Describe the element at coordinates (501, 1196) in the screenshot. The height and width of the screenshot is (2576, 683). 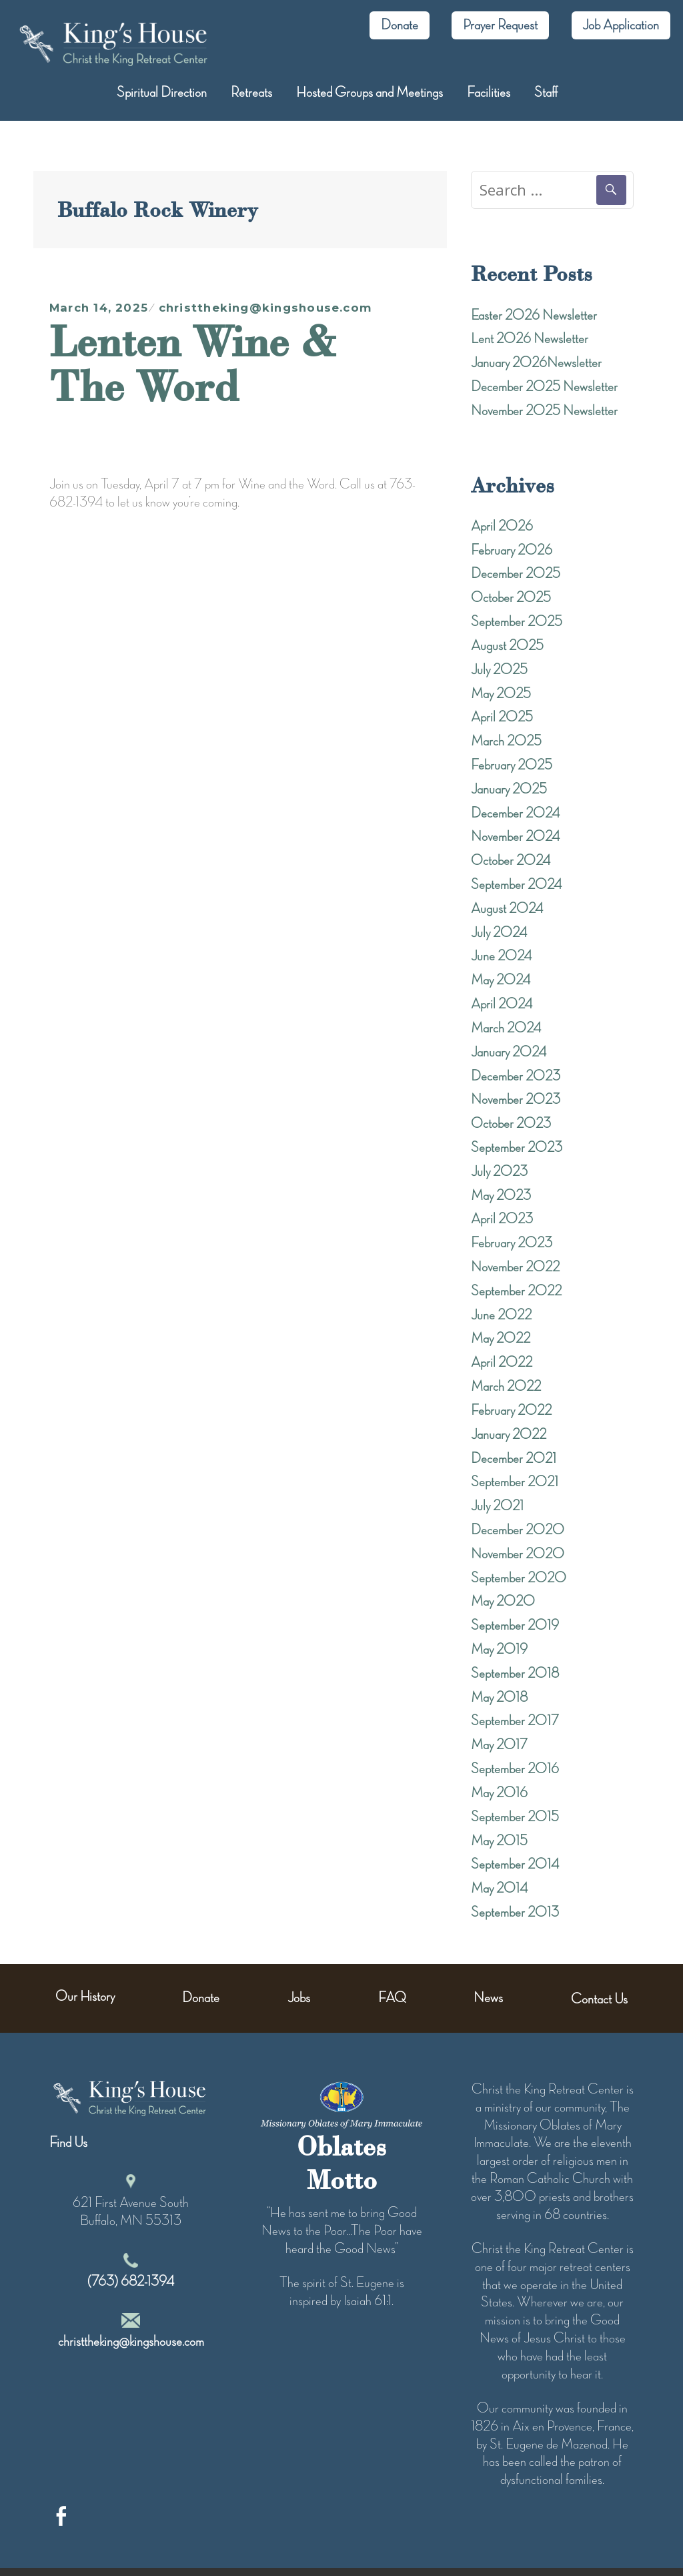
I see `May 2023` at that location.